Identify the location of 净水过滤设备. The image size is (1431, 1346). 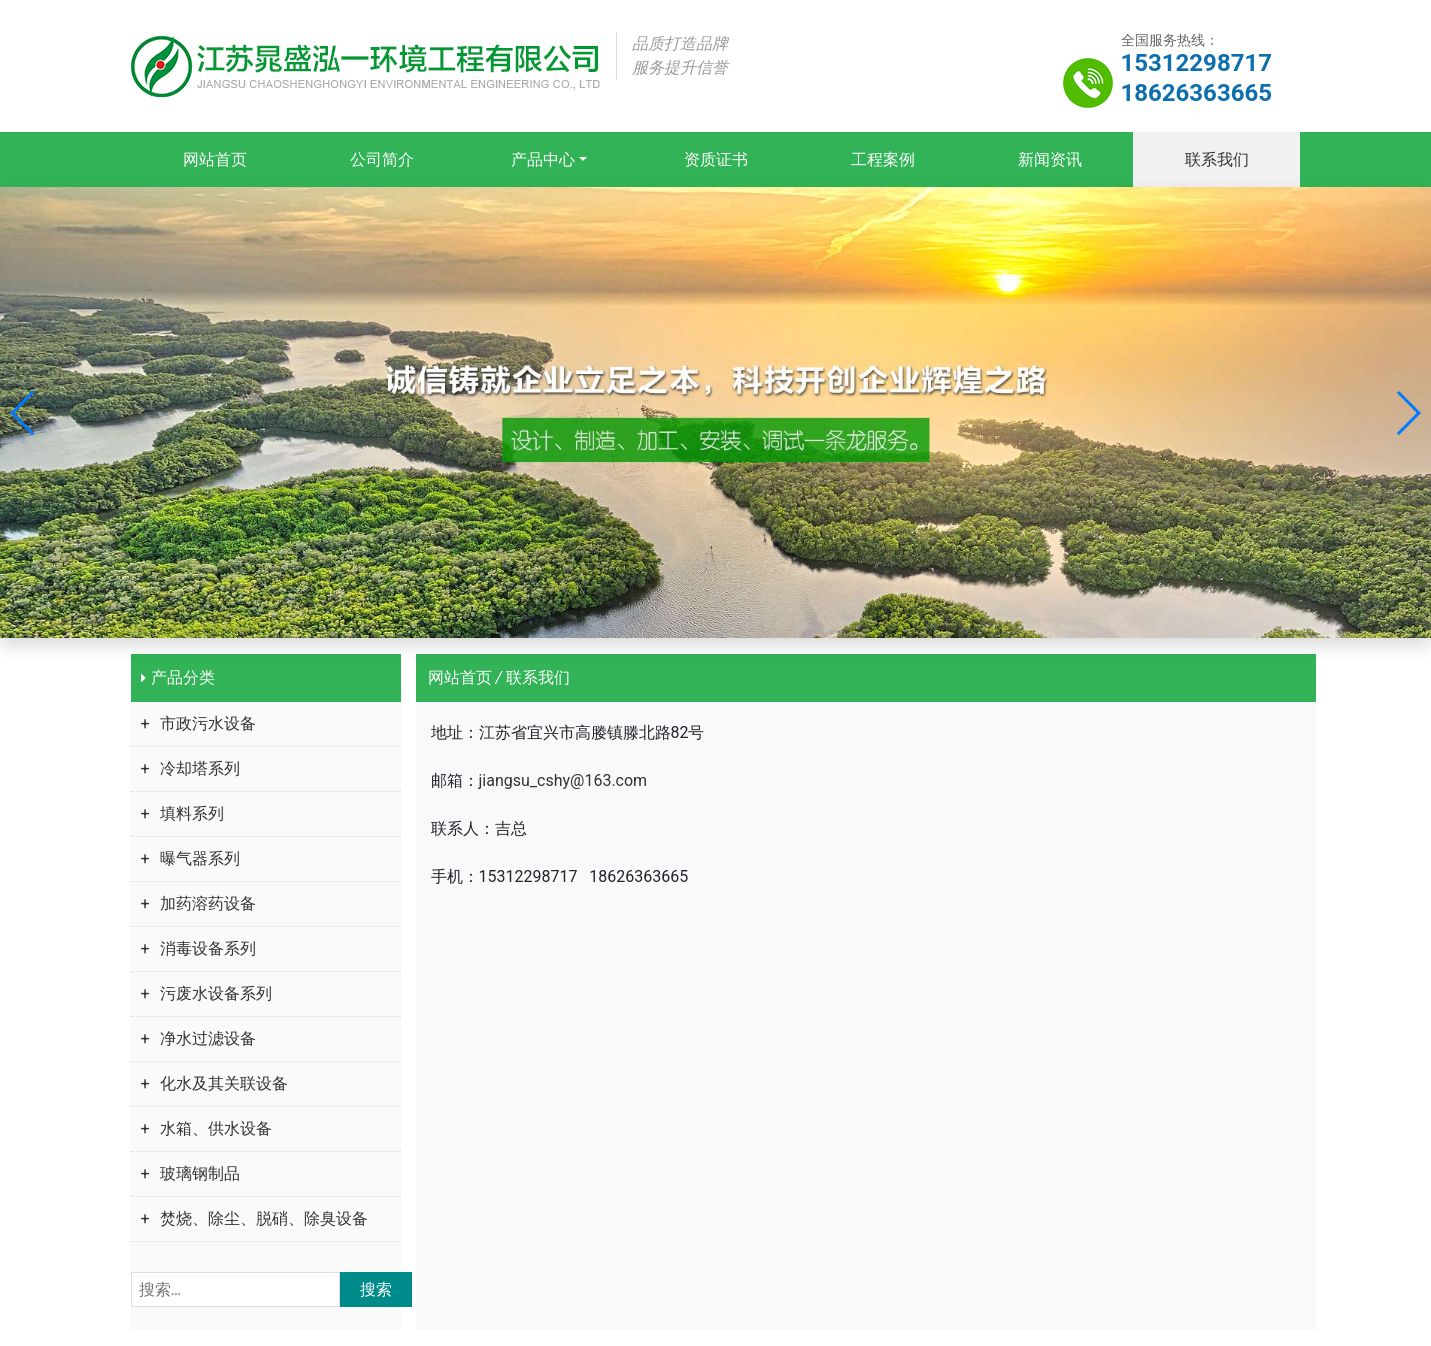
(208, 1038).